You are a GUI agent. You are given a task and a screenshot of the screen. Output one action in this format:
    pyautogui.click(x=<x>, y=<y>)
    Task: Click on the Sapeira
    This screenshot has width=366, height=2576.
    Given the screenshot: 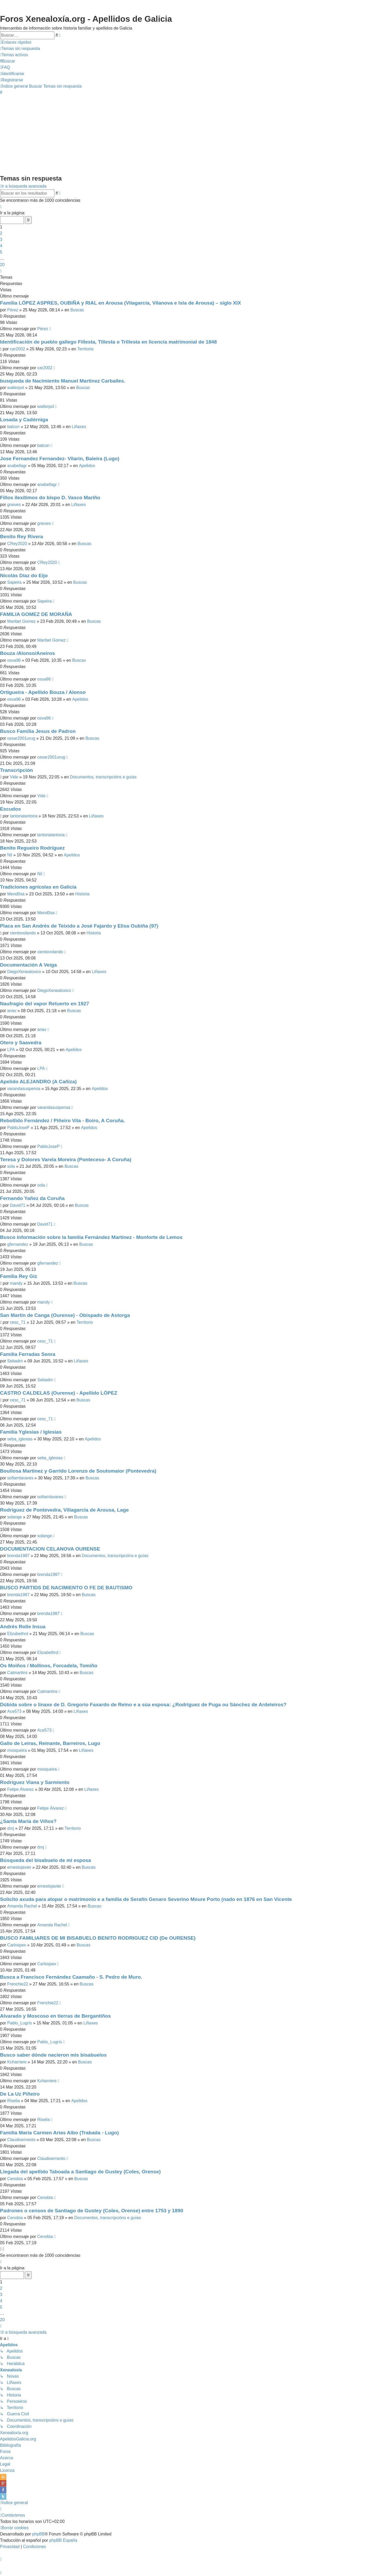 What is the action you would take?
    pyautogui.click(x=14, y=582)
    